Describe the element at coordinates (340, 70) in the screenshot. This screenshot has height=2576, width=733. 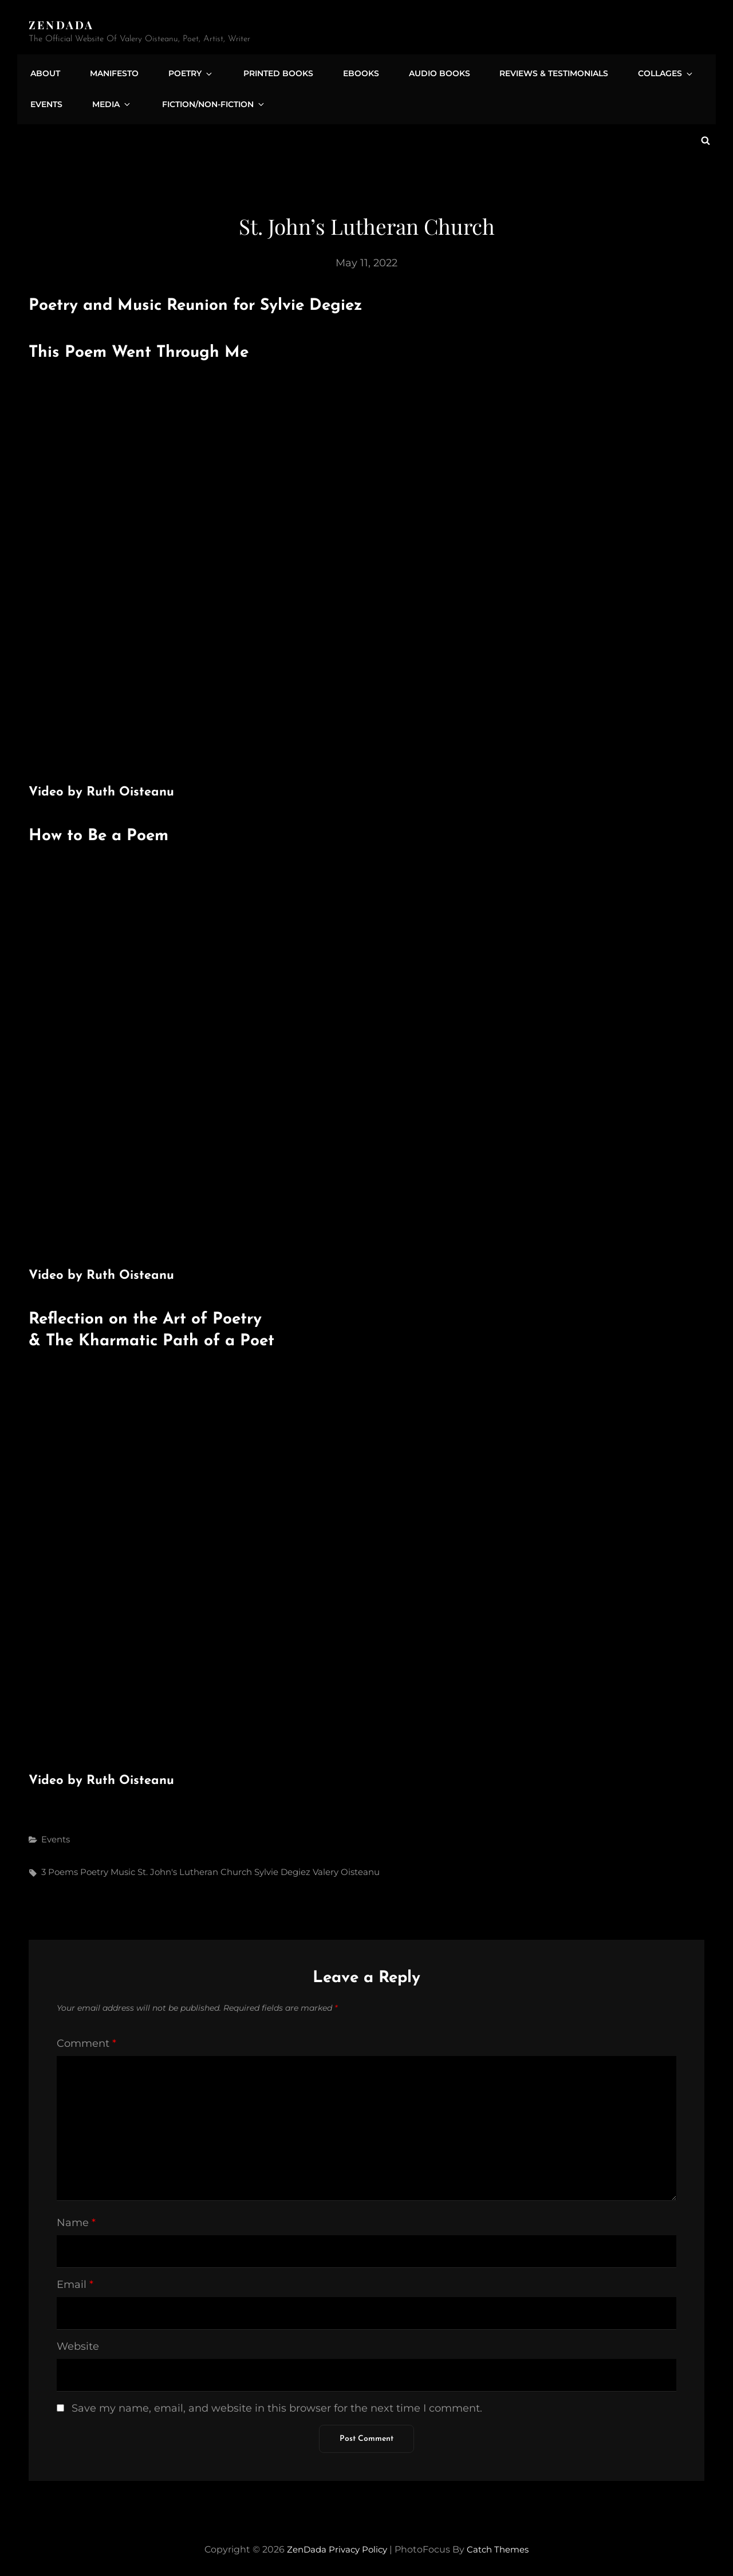
I see `eBooks` at that location.